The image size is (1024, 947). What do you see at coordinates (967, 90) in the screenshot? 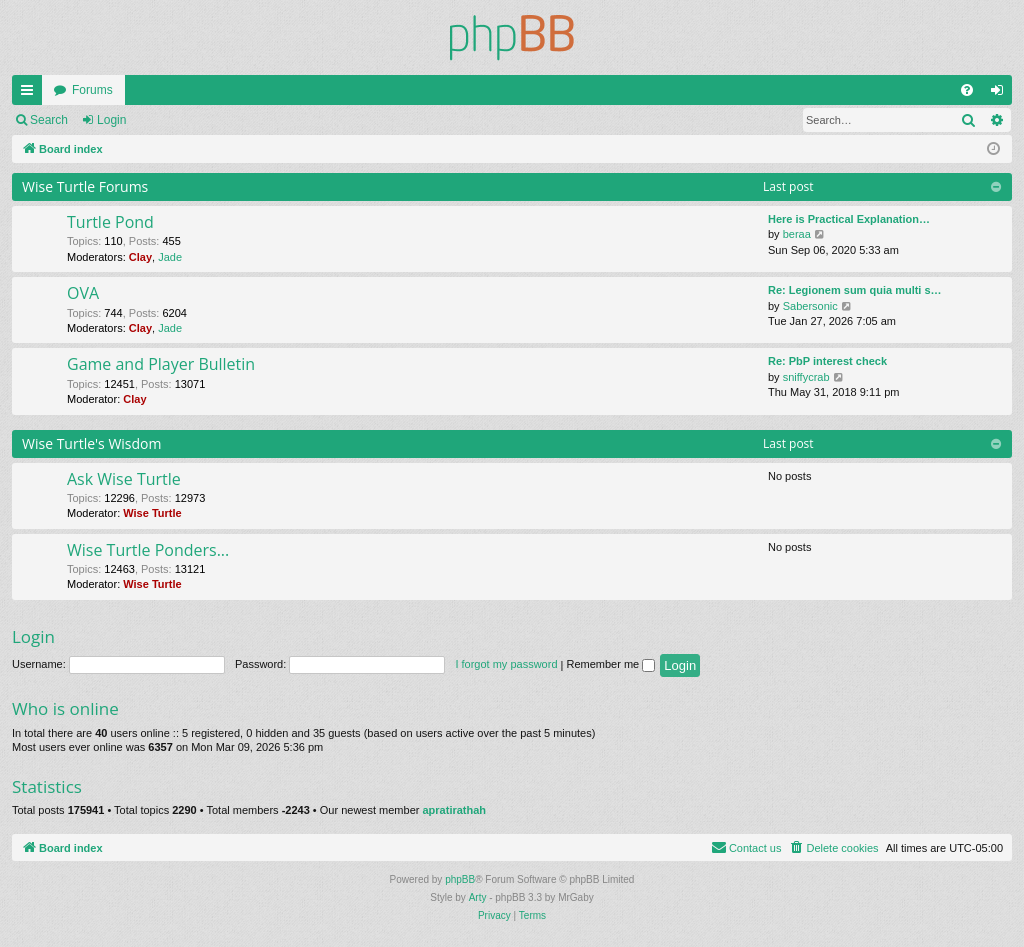
I see `[menuitem]` at bounding box center [967, 90].